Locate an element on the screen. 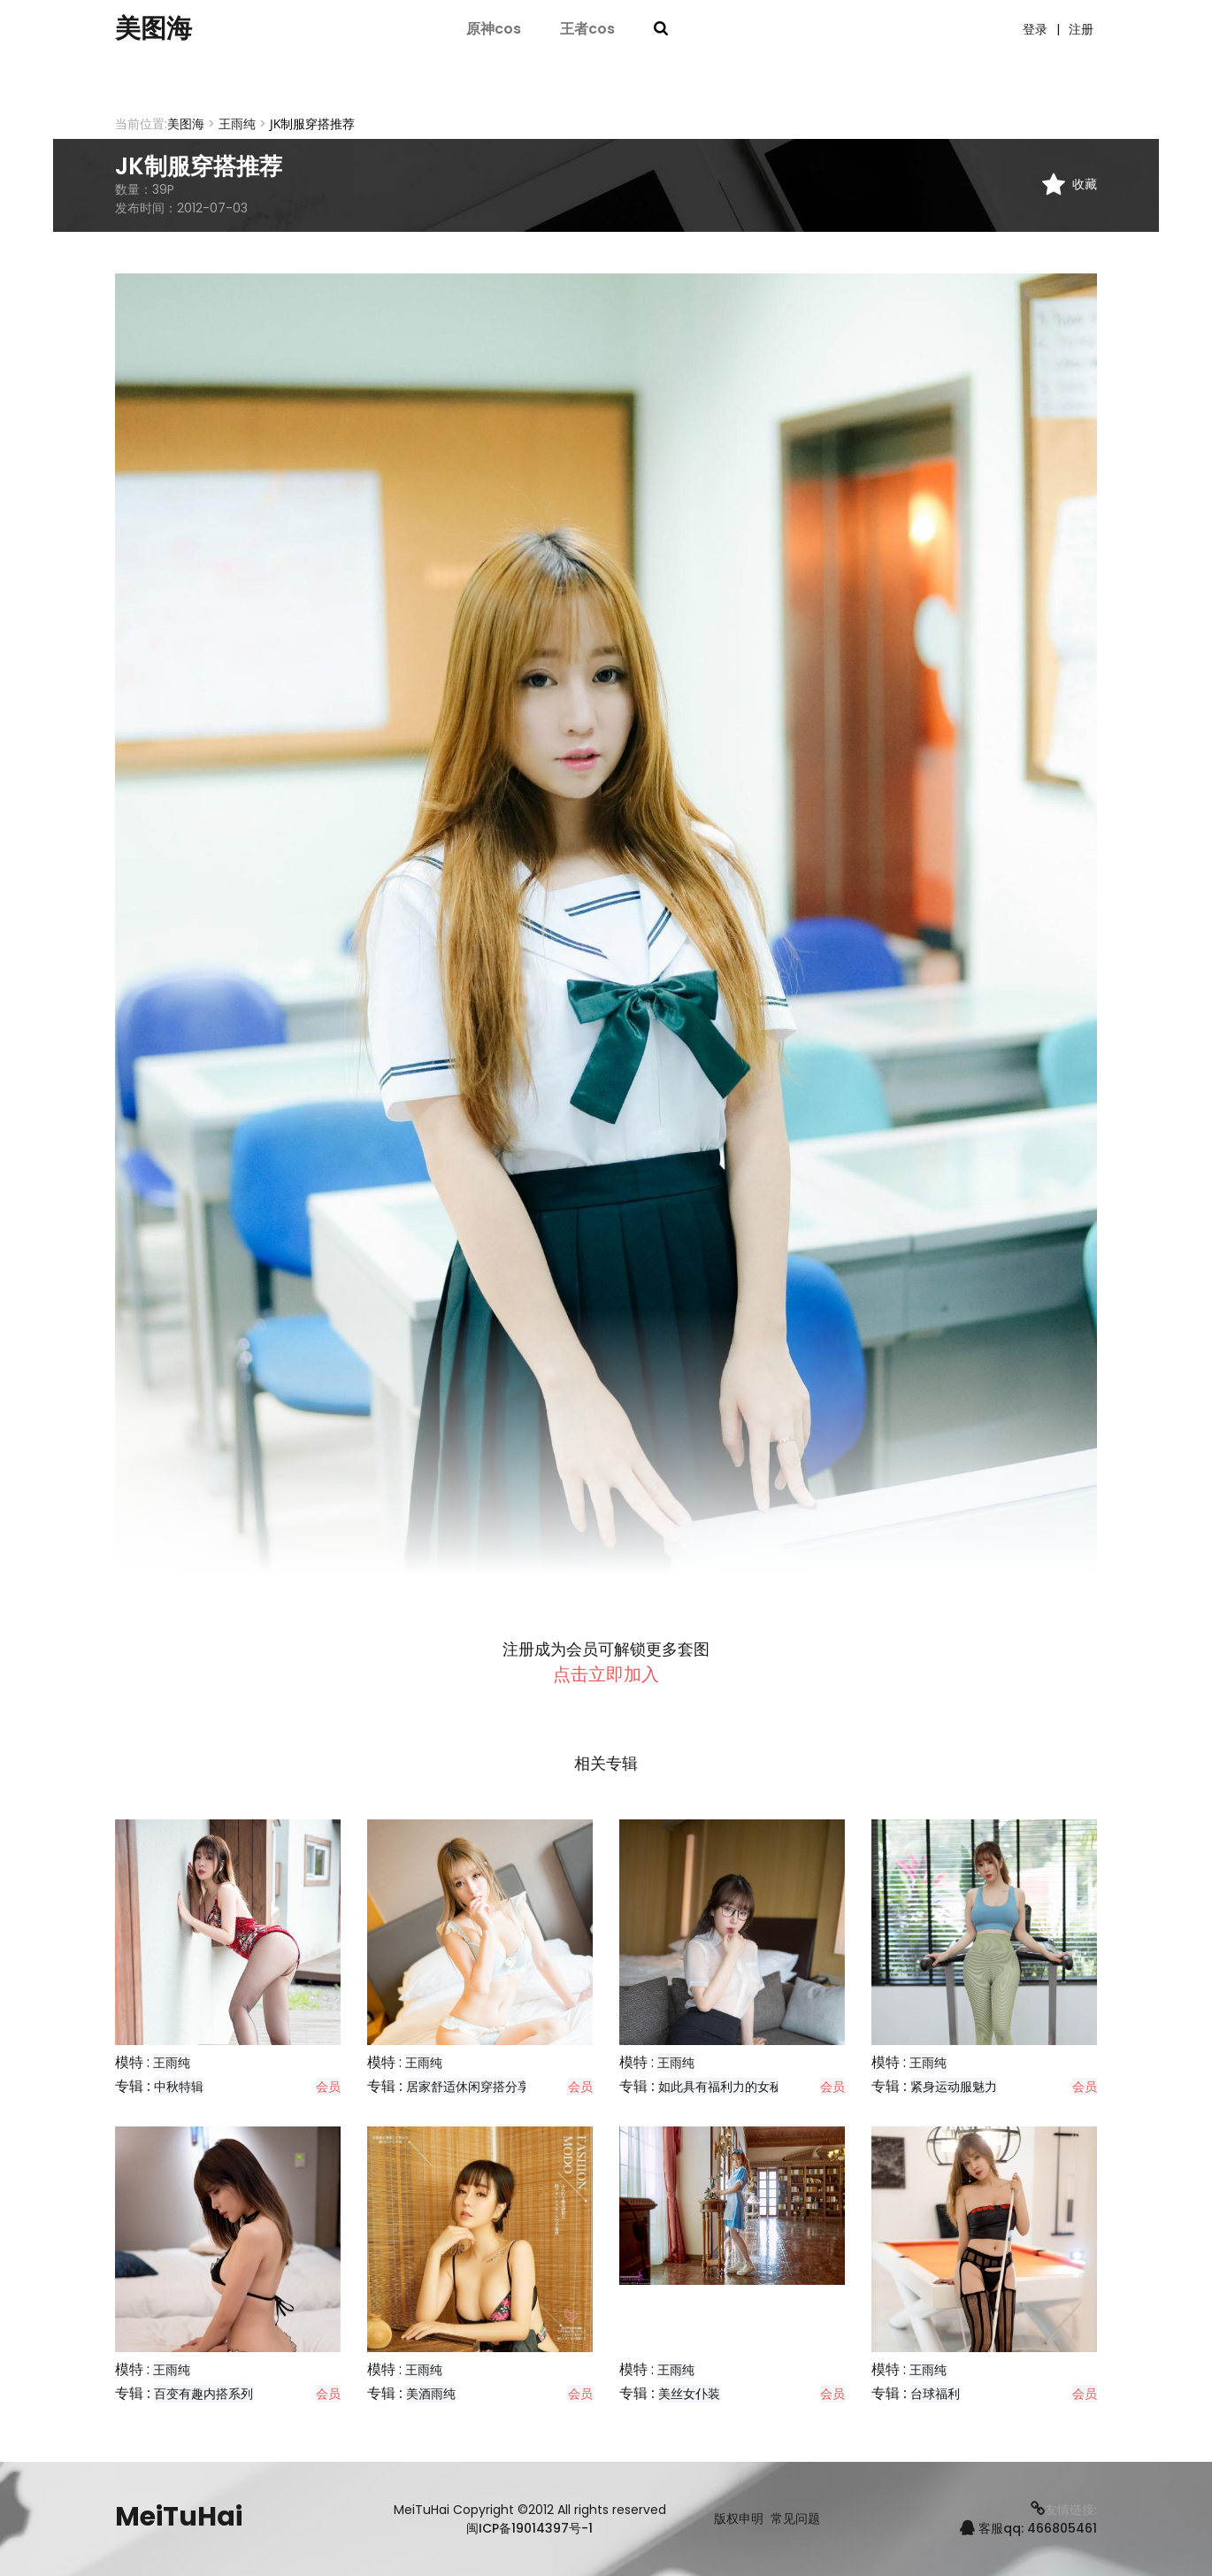 This screenshot has height=2576, width=1212. 友情链接: is located at coordinates (1064, 2509).